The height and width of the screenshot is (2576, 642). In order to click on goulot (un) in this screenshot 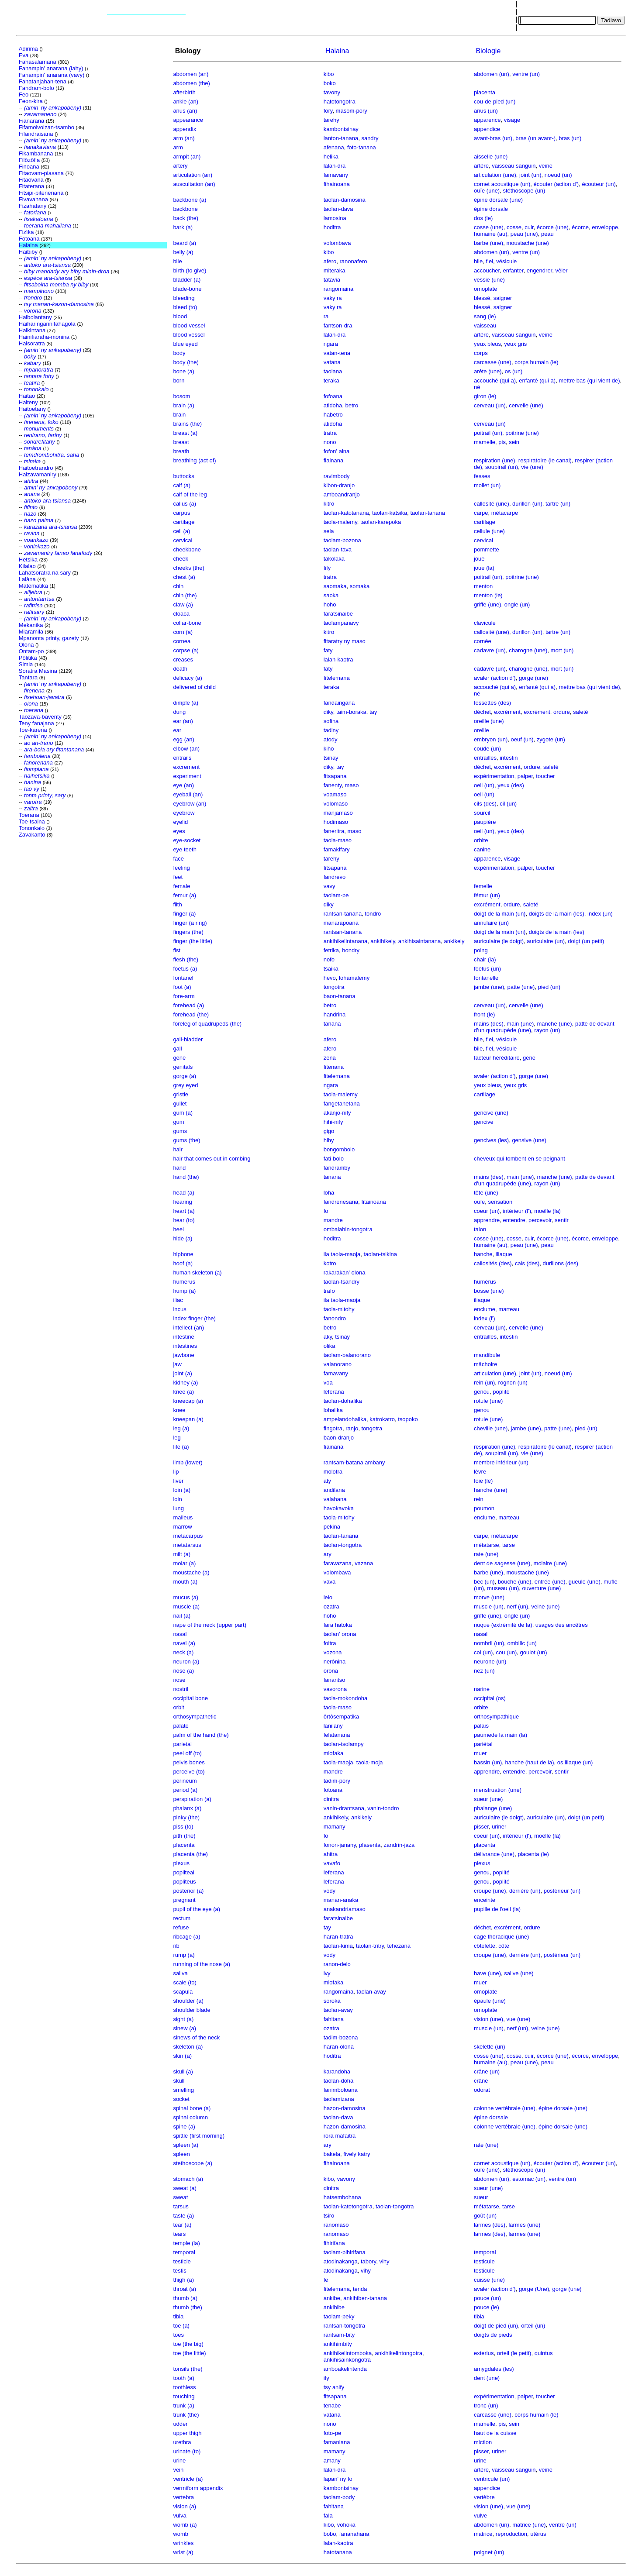, I will do `click(533, 1652)`.